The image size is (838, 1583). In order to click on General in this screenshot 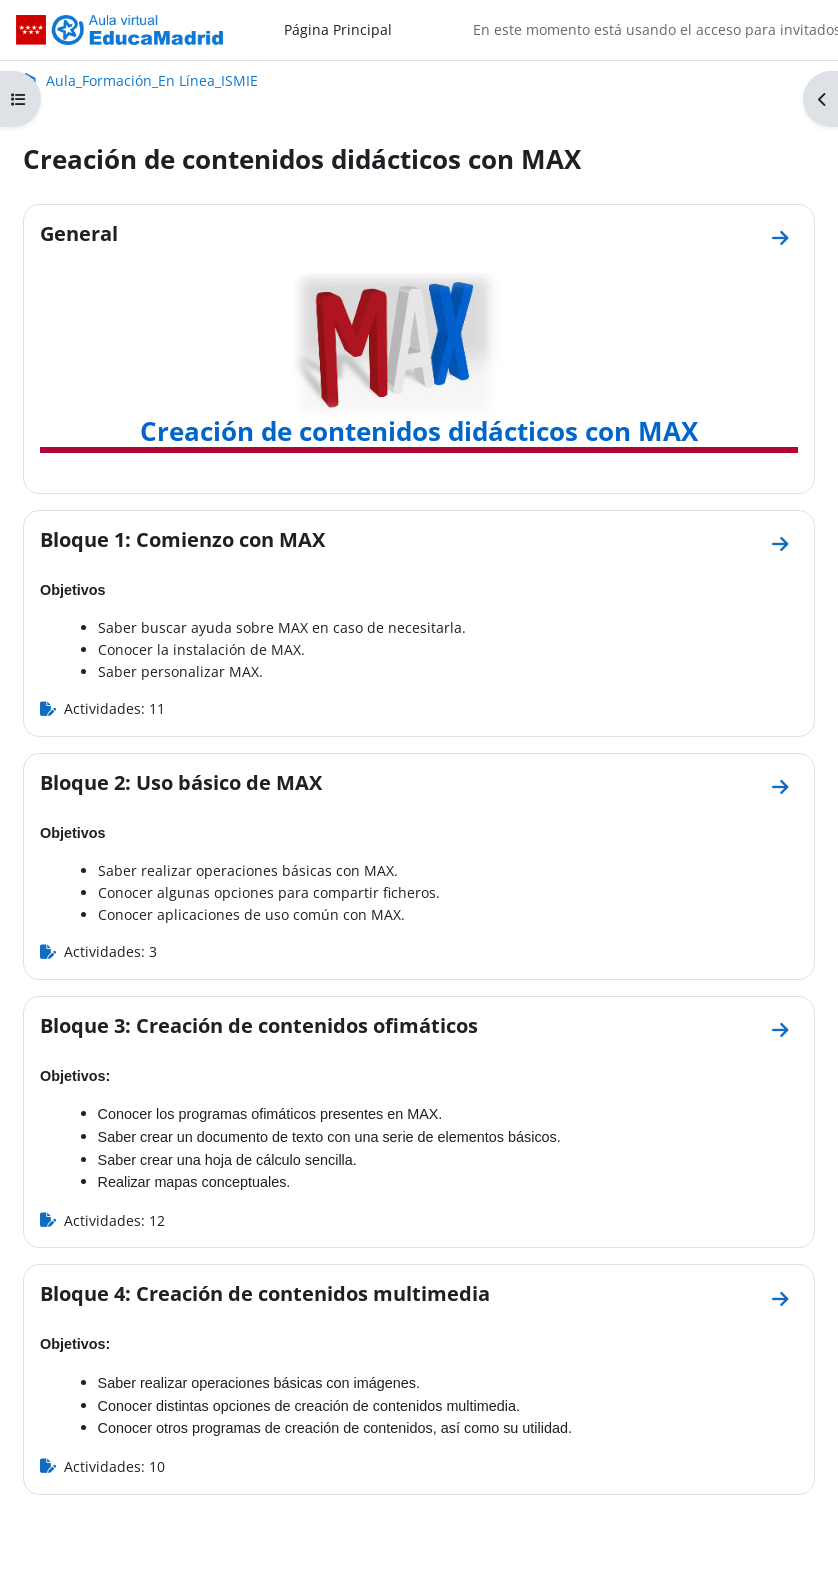, I will do `click(79, 233)`.